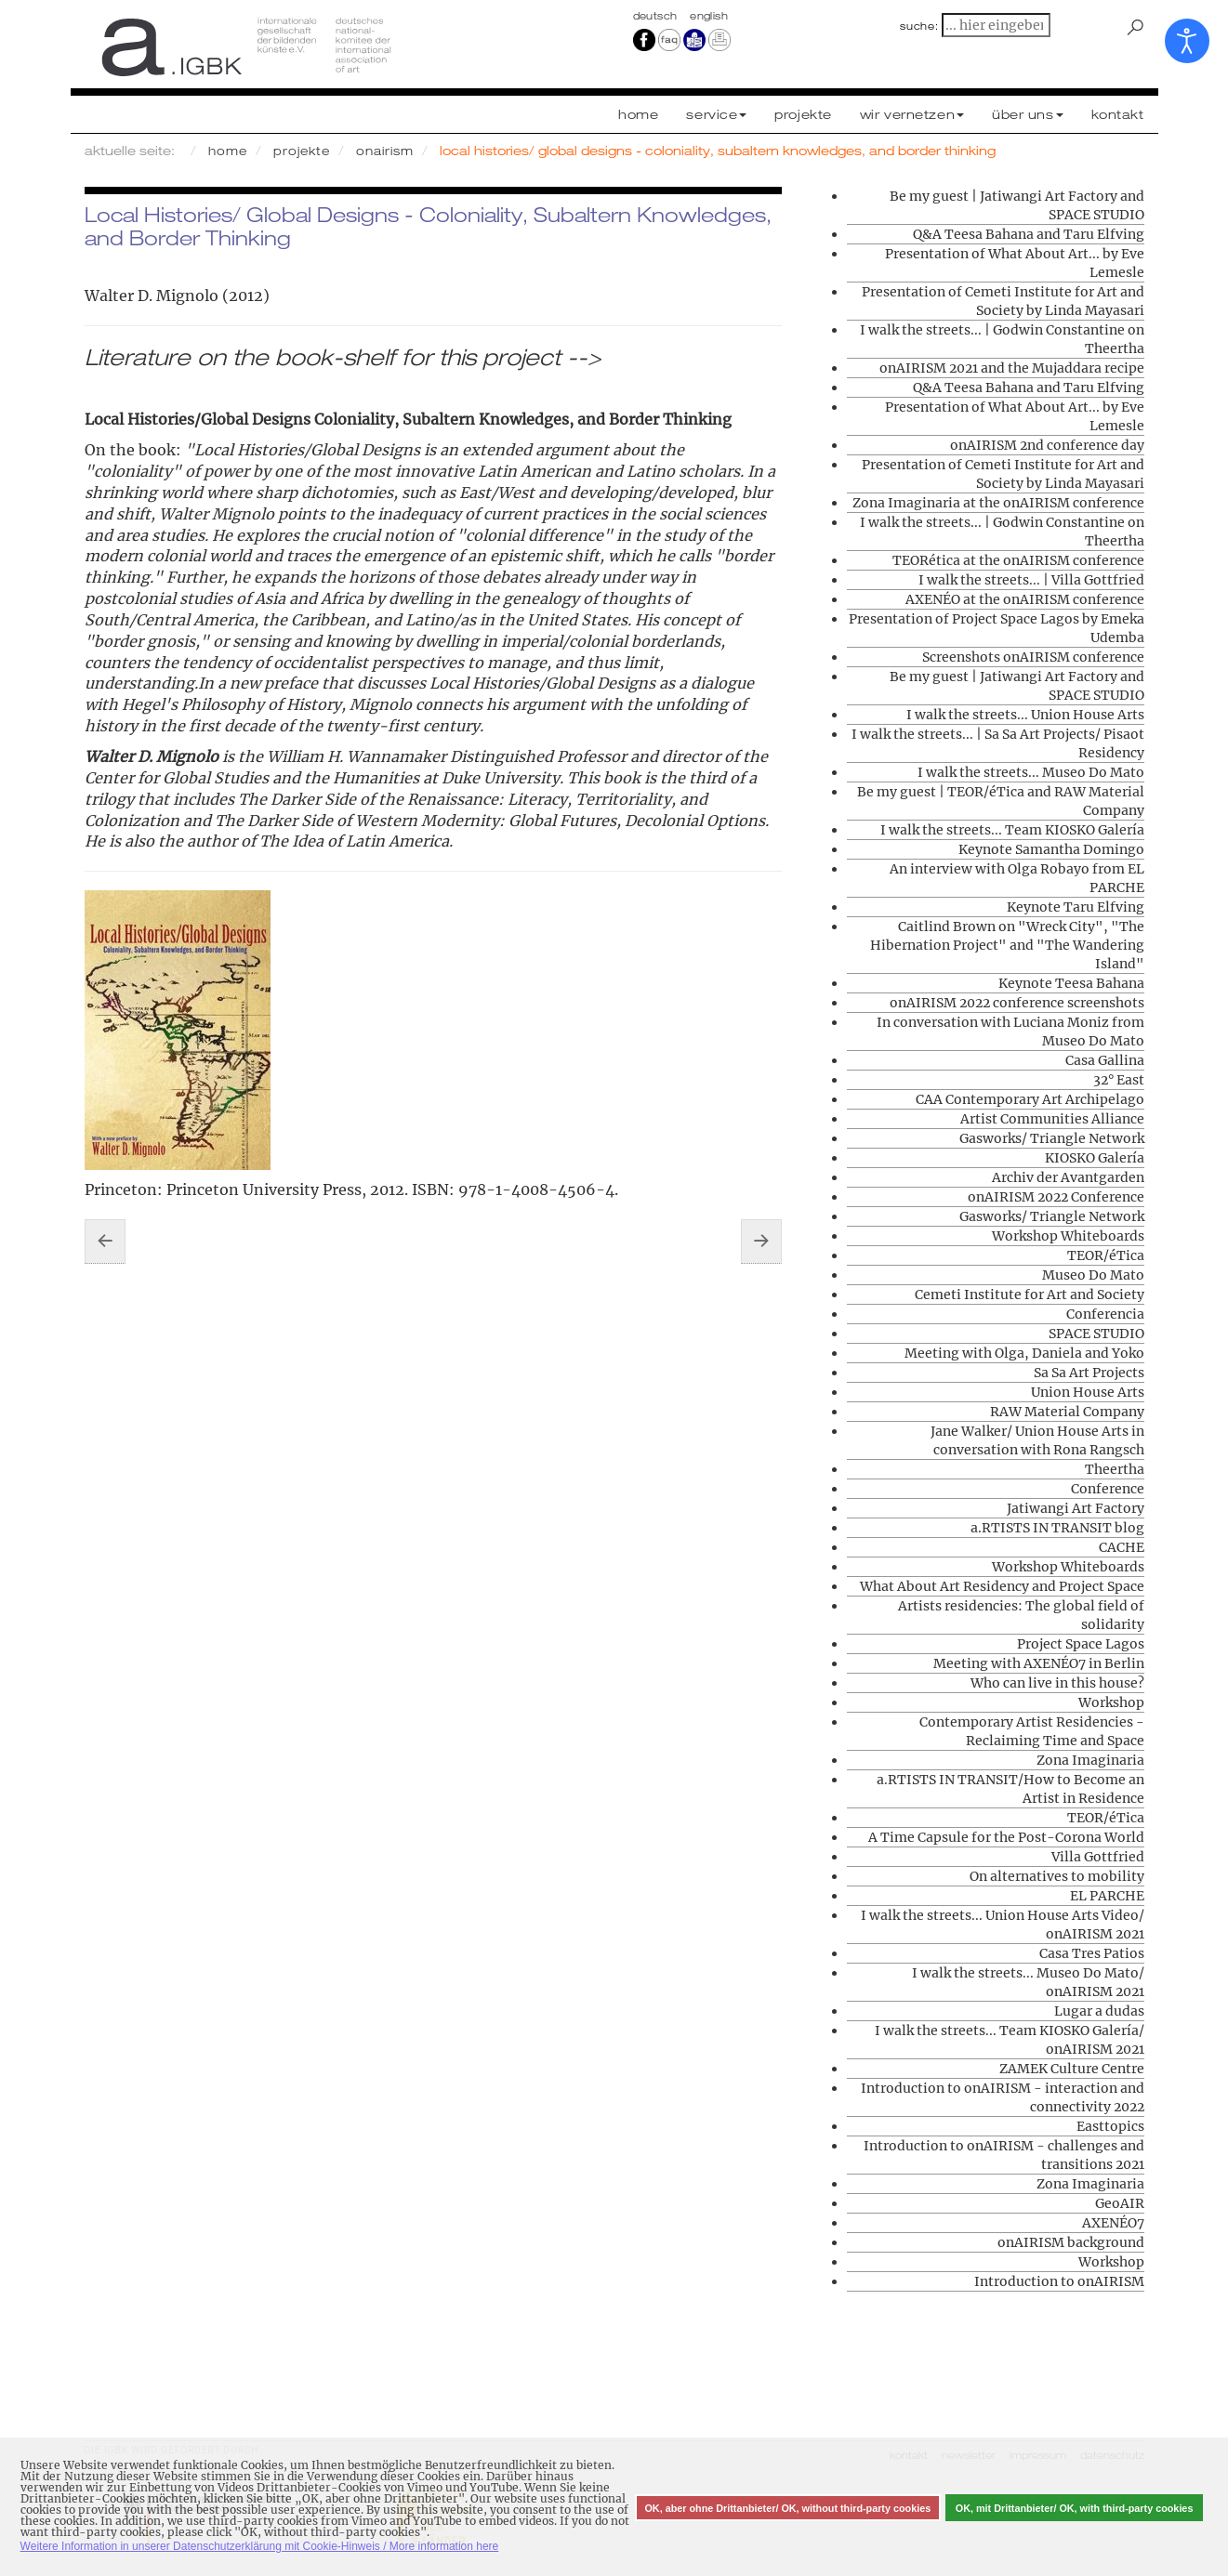  What do you see at coordinates (1051, 849) in the screenshot?
I see `Keynote Samantha Domingo` at bounding box center [1051, 849].